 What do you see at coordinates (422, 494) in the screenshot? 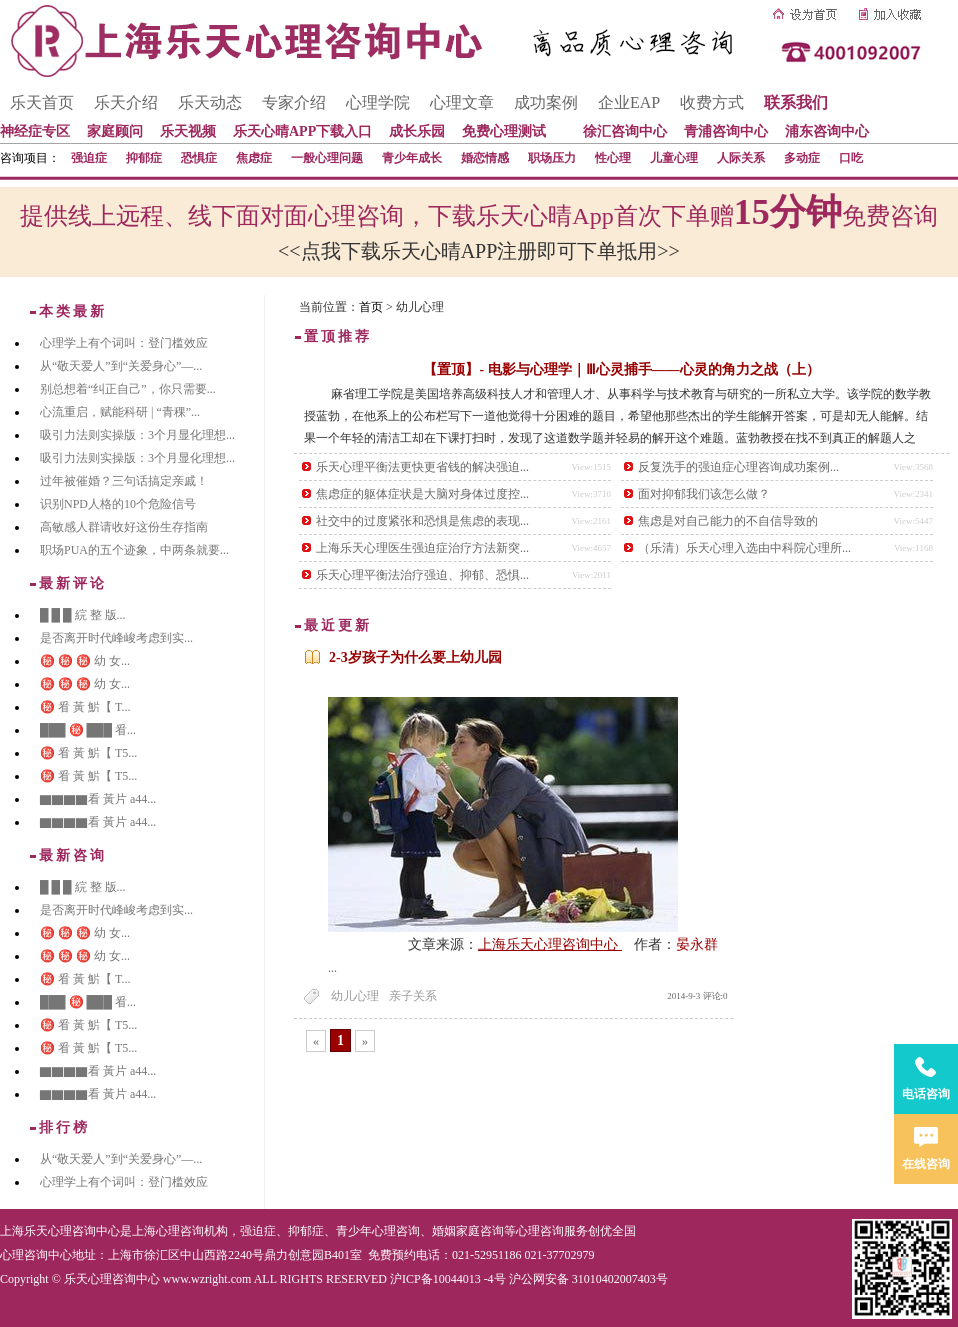
I see `焦虑症的躯体症状是大脑对身体过度控...` at bounding box center [422, 494].